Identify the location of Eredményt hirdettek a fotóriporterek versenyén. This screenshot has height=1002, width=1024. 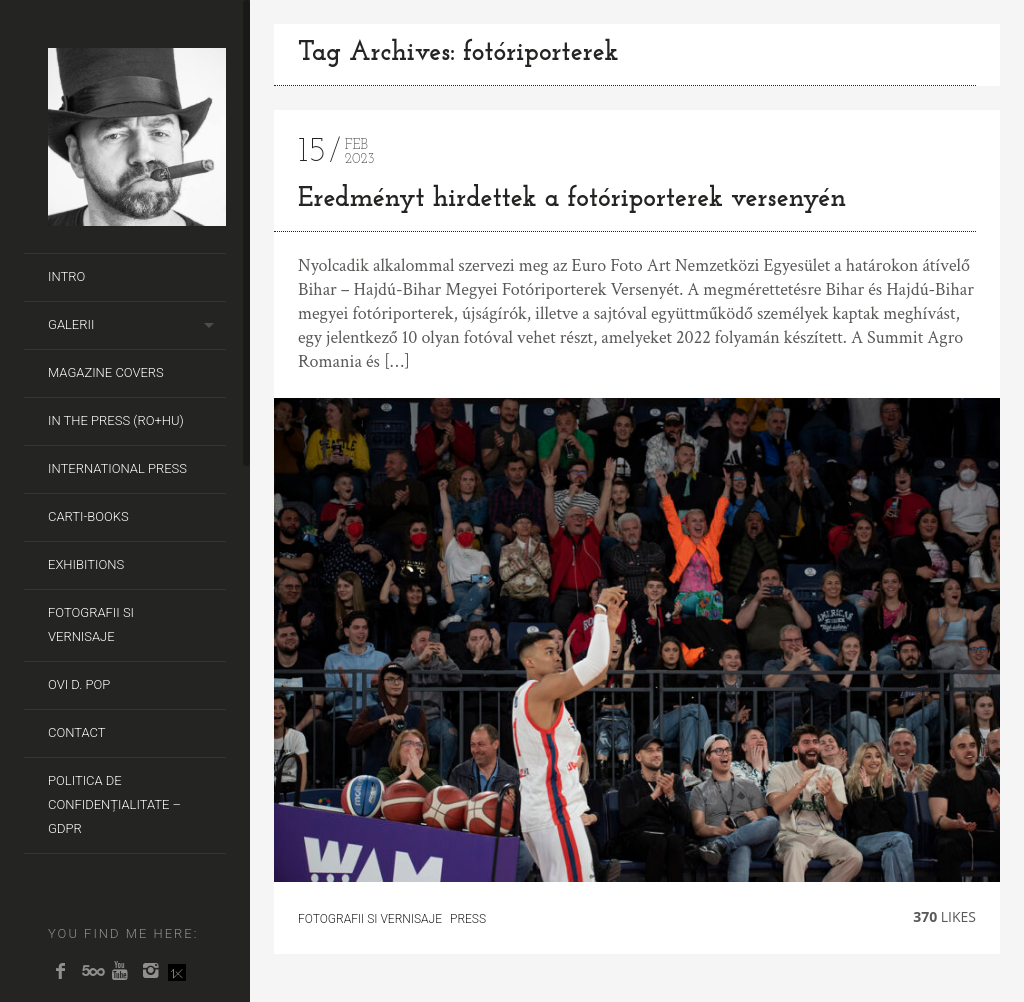
(572, 199).